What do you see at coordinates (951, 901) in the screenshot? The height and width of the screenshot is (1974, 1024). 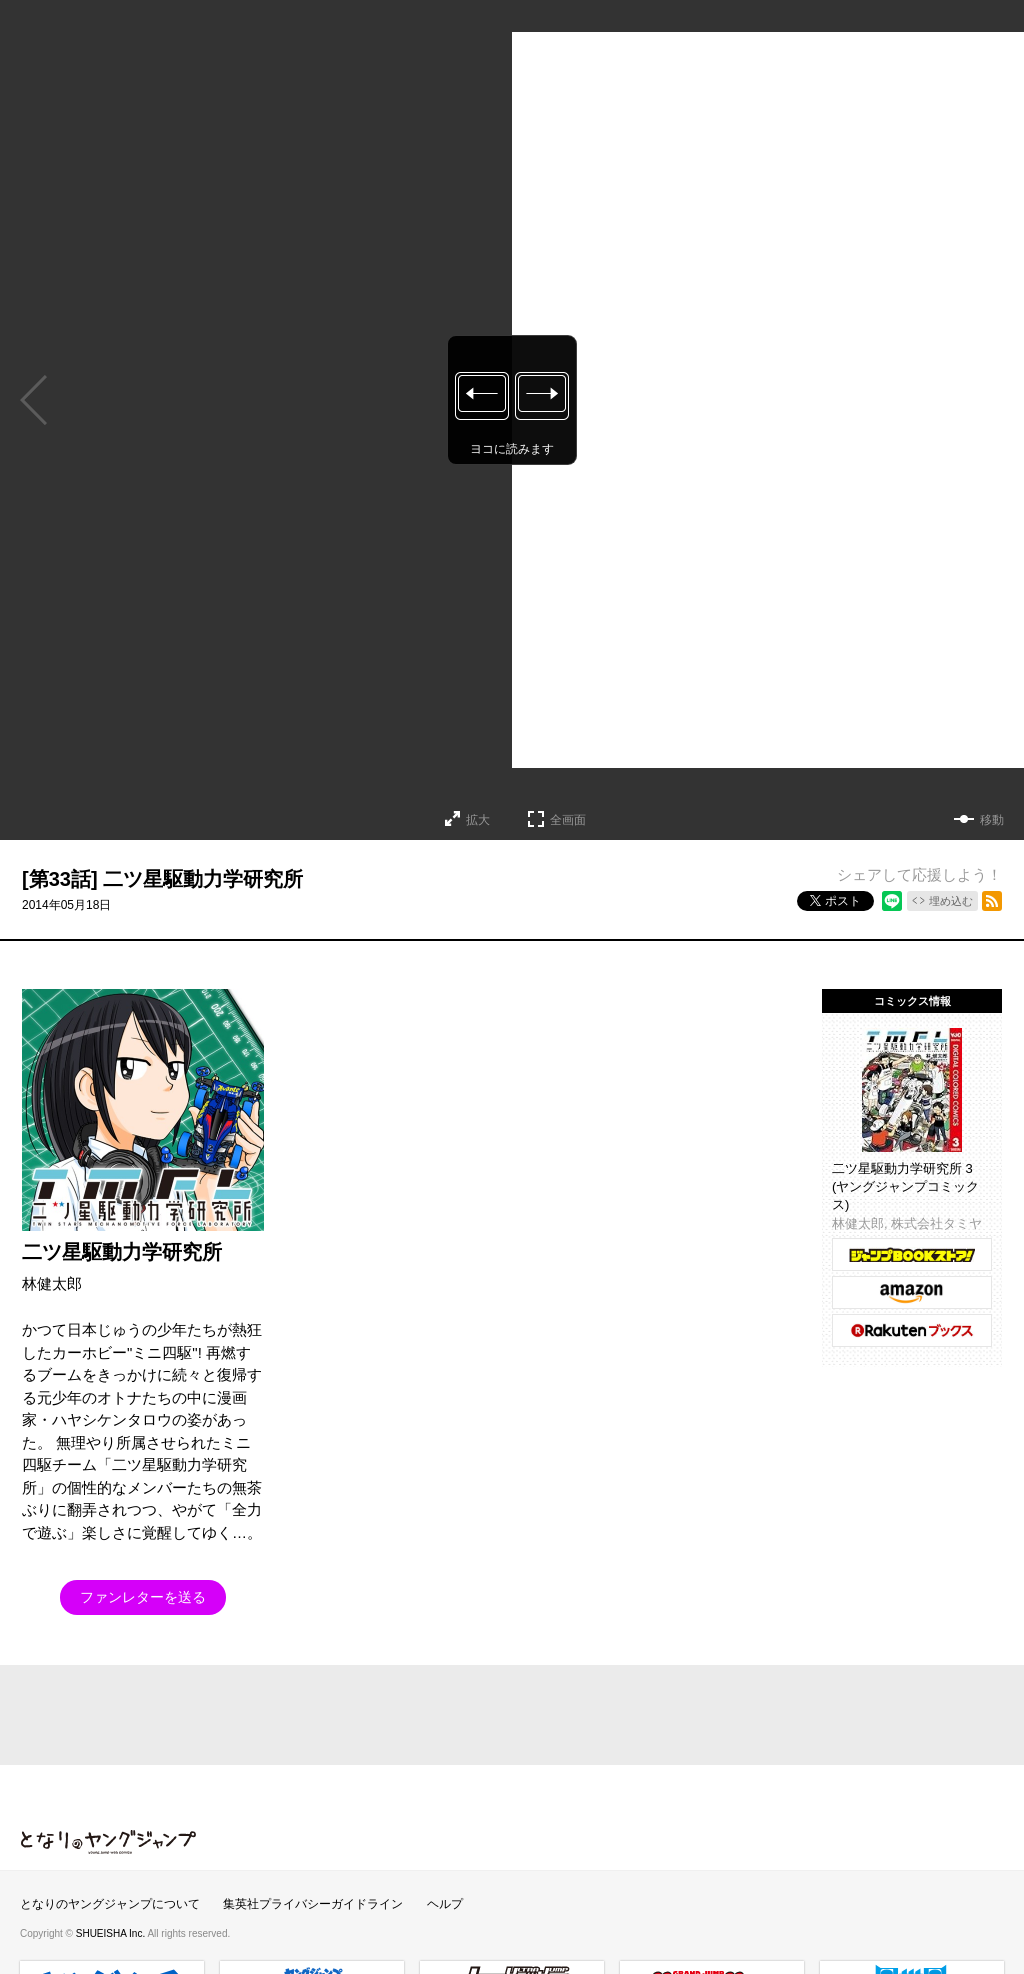 I see `埋め込む` at bounding box center [951, 901].